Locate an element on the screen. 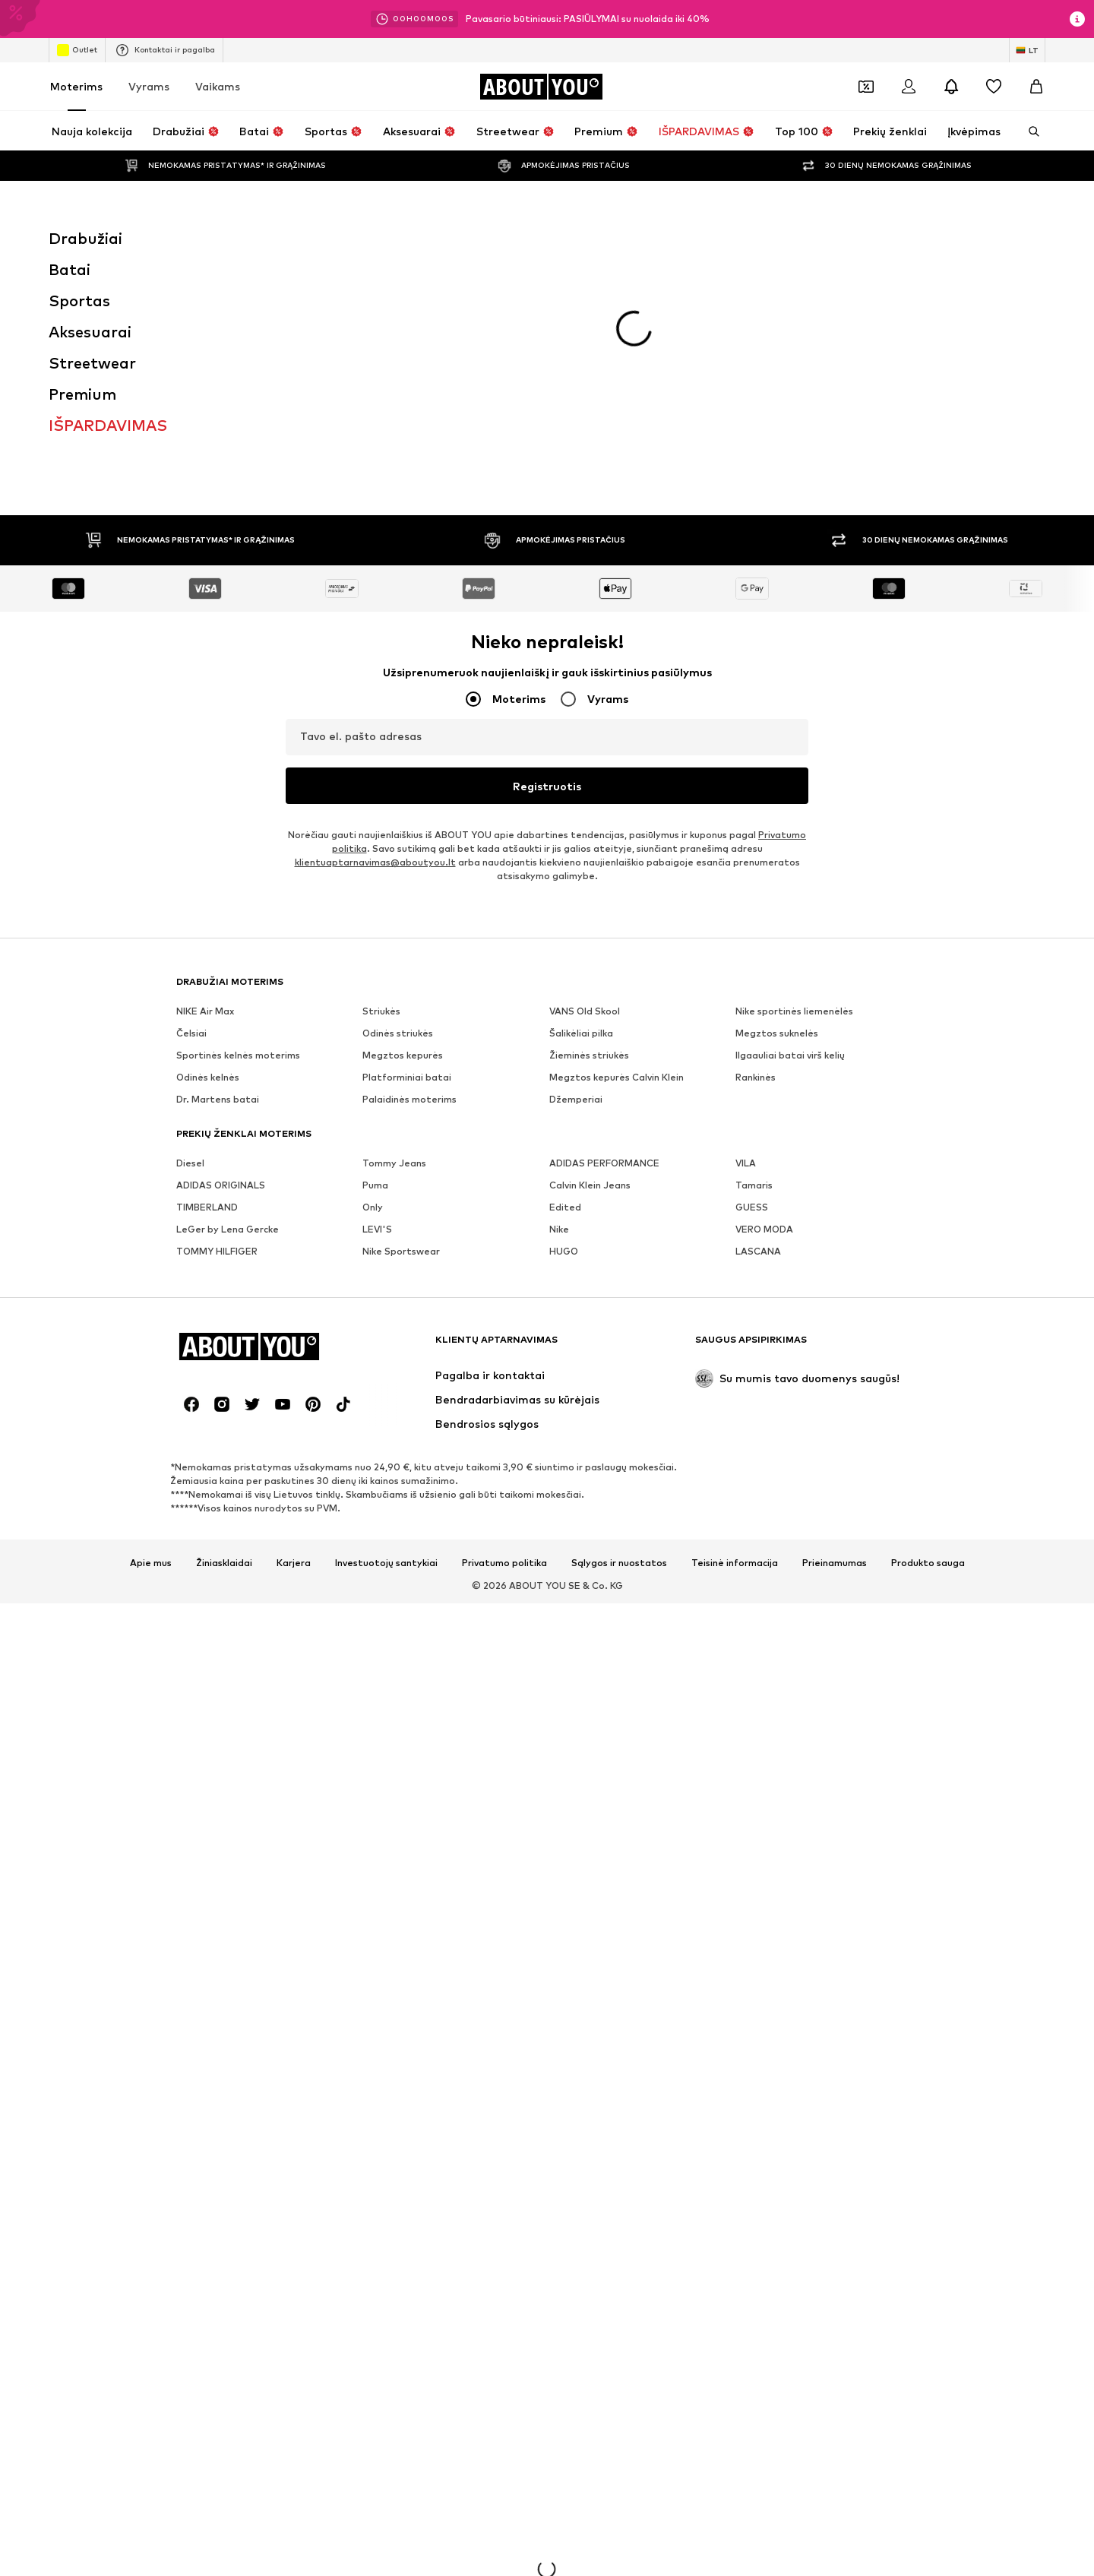 The height and width of the screenshot is (2576, 1094). Dr. Martens batai is located at coordinates (217, 881).